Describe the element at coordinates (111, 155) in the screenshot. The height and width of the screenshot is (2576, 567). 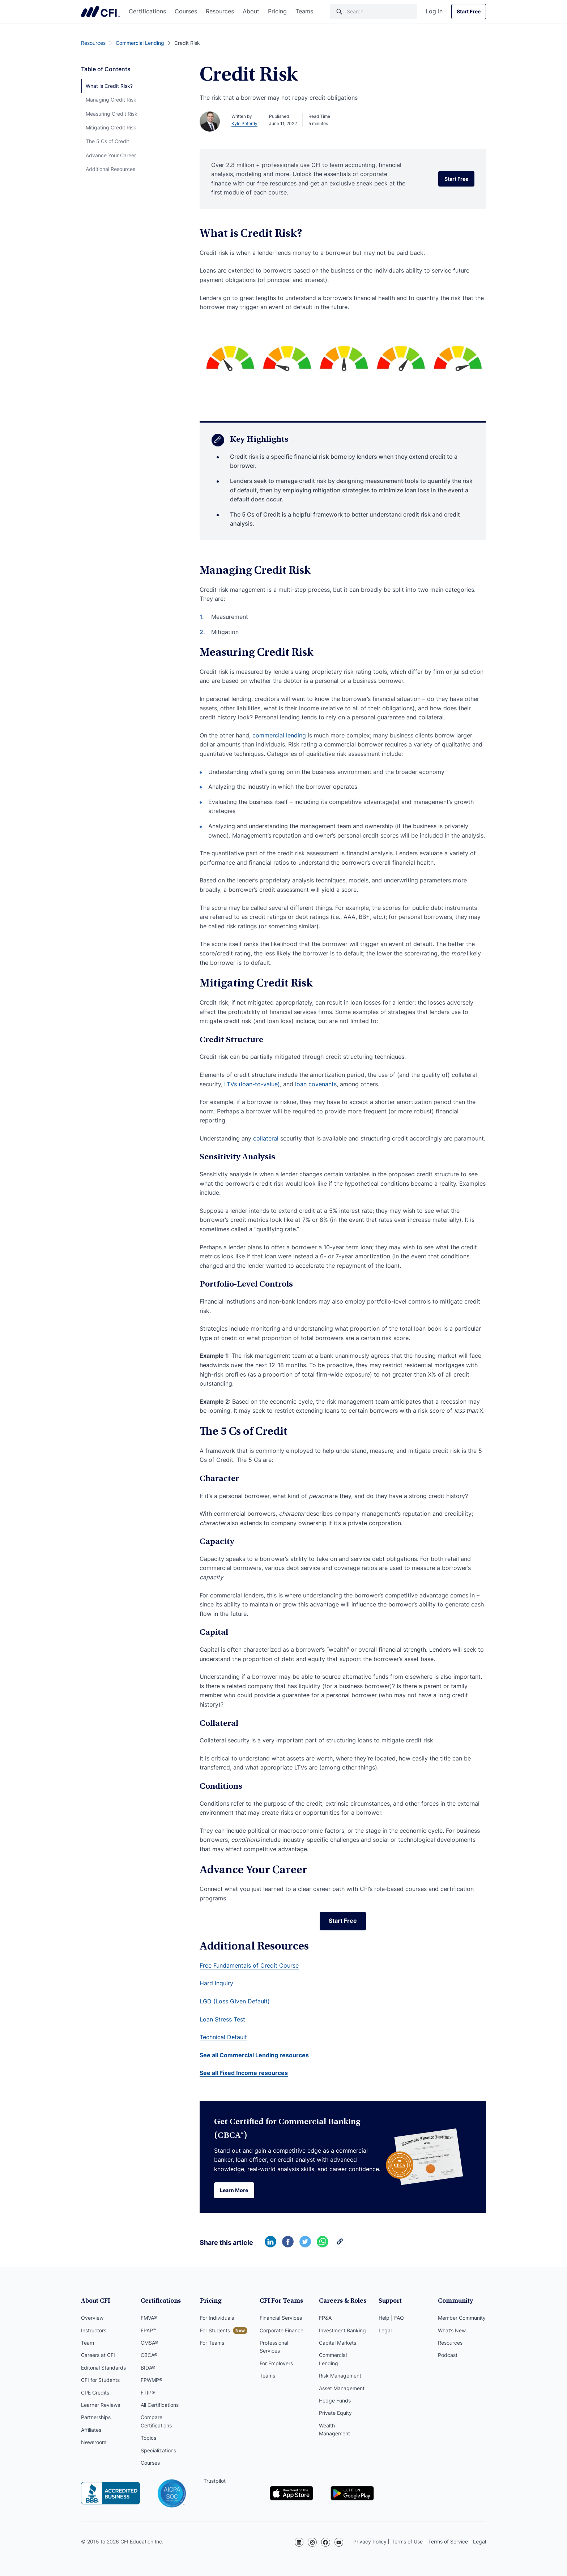
I see `Advance Your Career` at that location.